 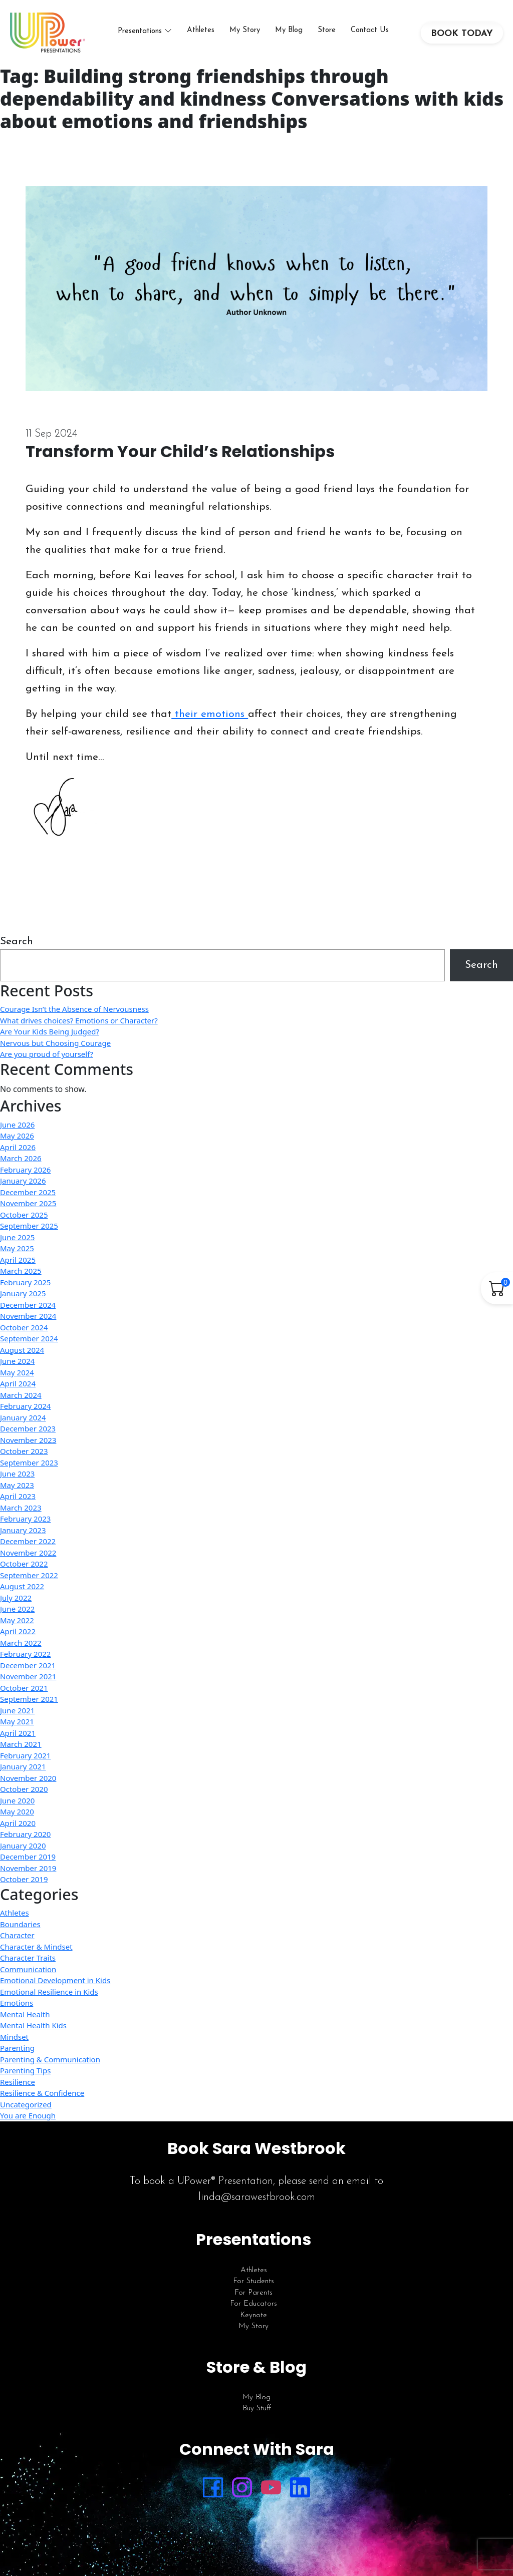 I want to click on Contact Us, so click(x=370, y=30).